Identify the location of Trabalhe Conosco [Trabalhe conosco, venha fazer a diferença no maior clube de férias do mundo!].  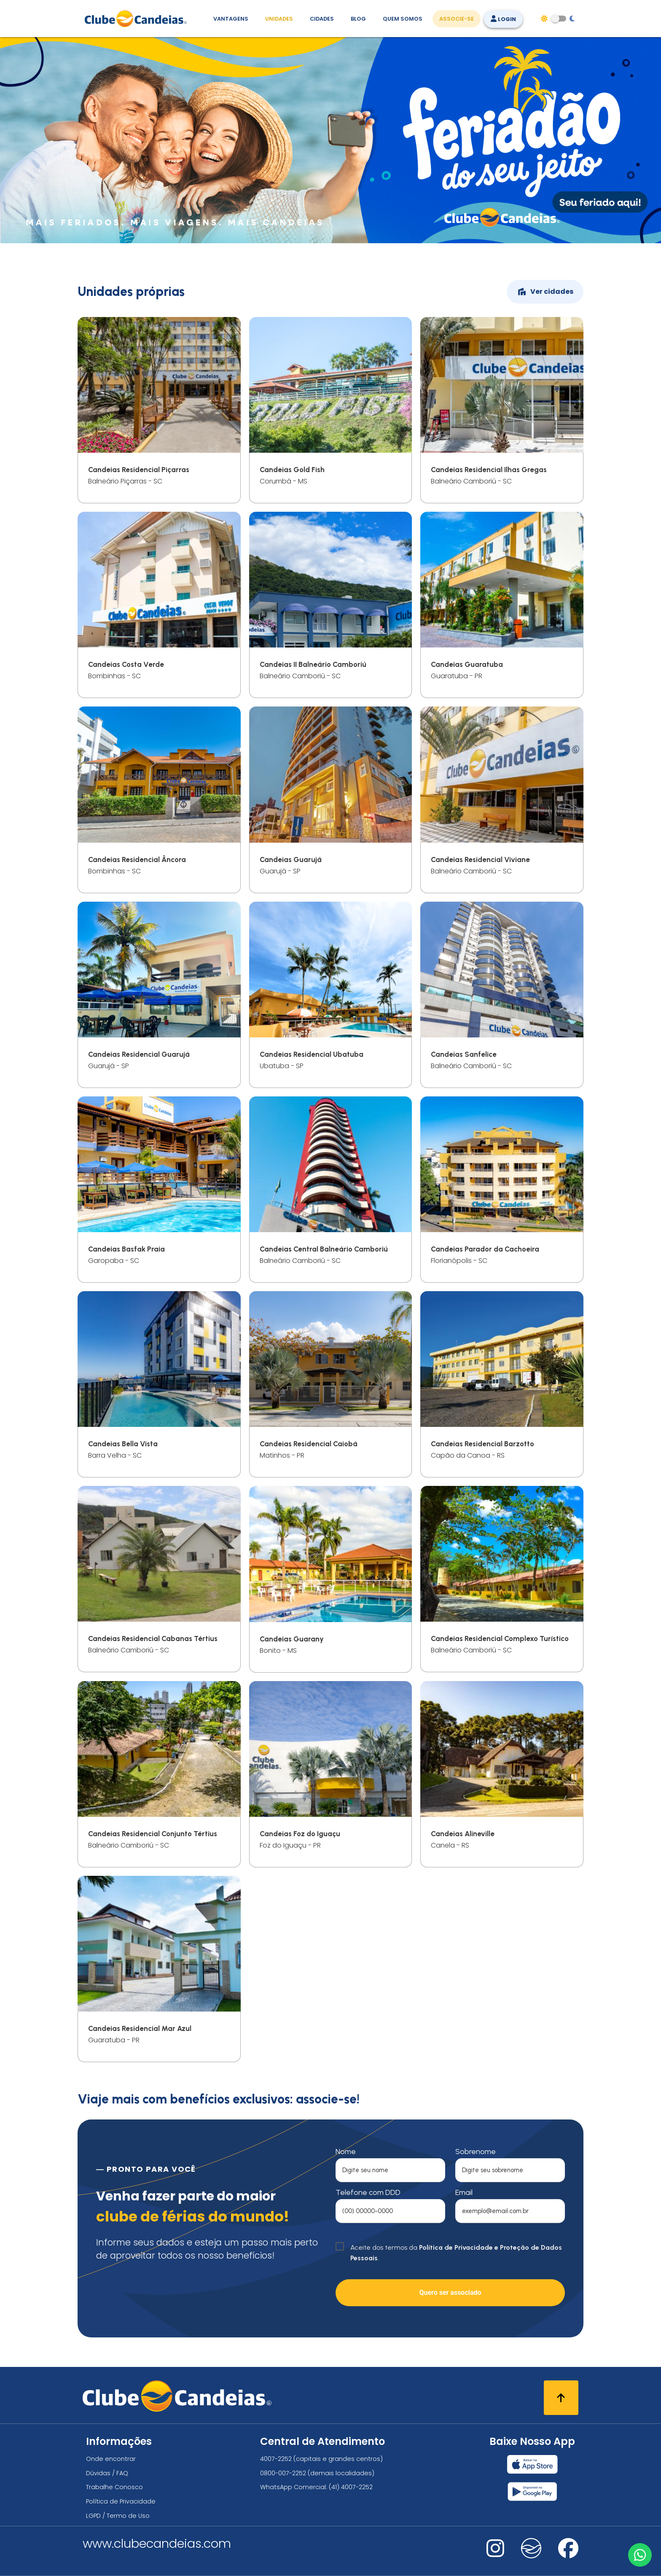
(114, 2487).